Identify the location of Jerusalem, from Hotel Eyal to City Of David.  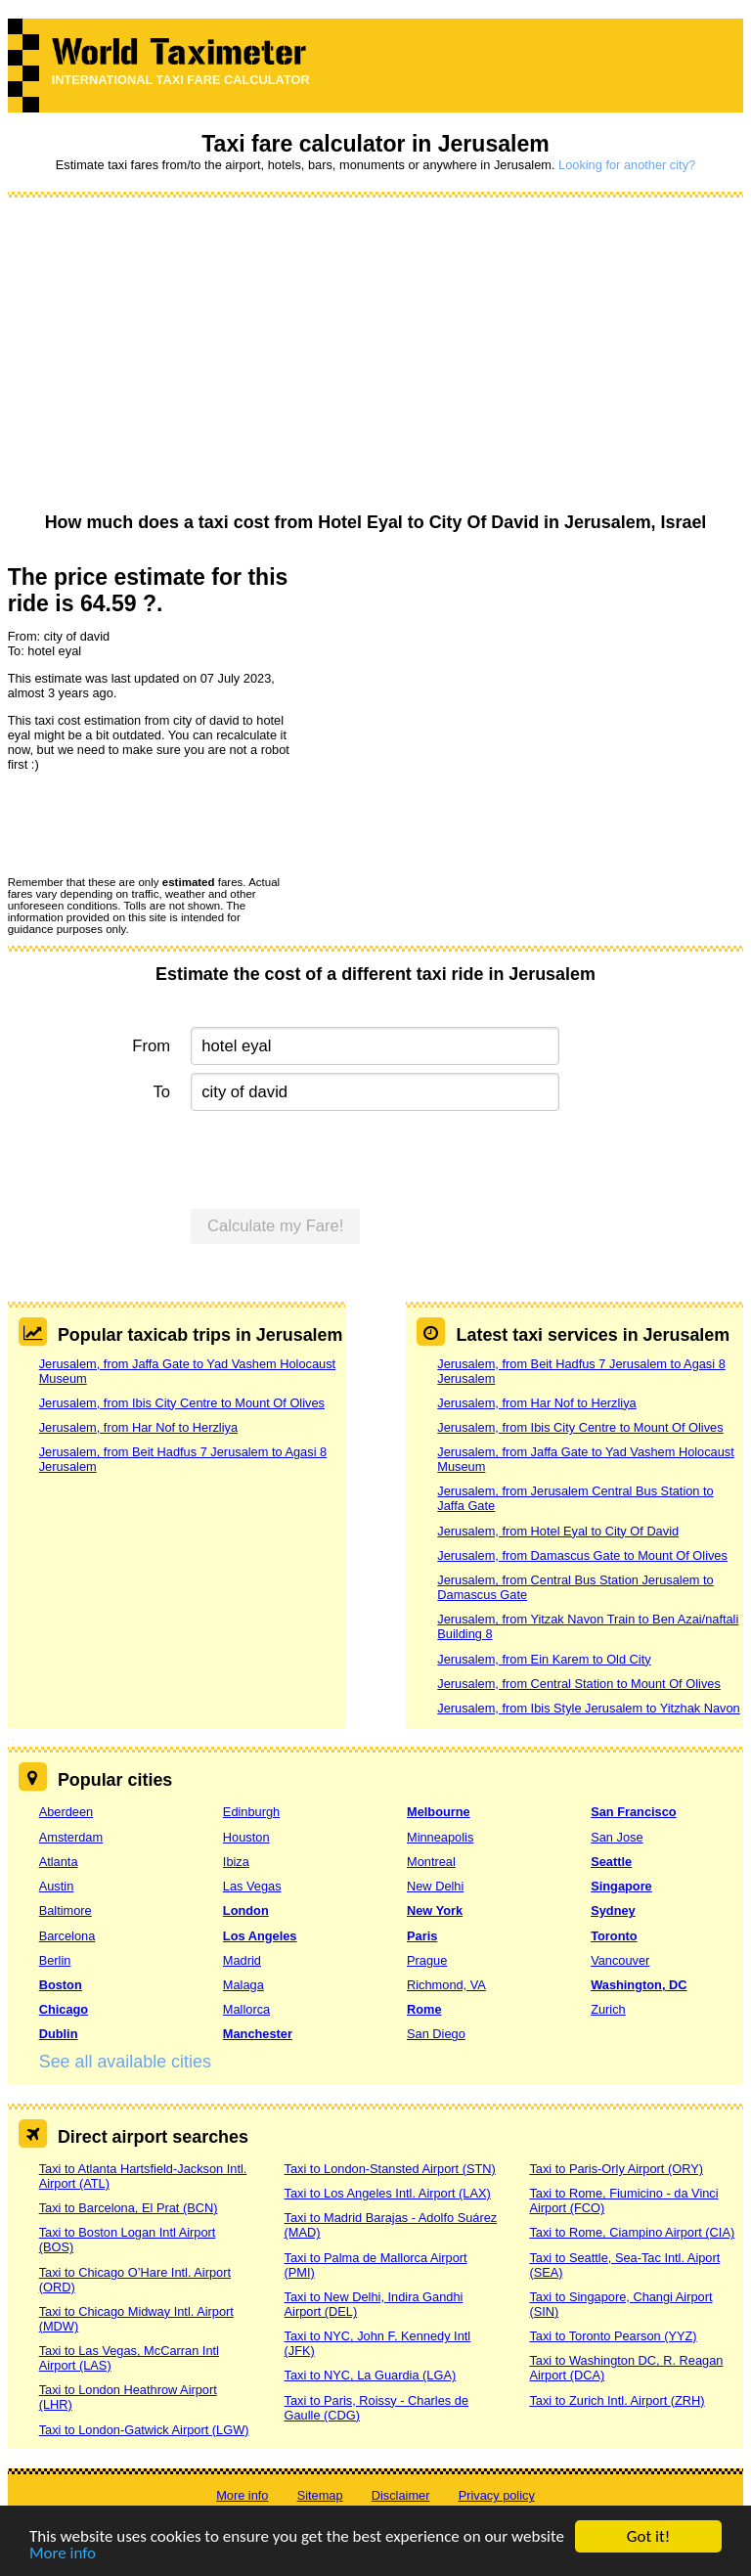
(558, 1531).